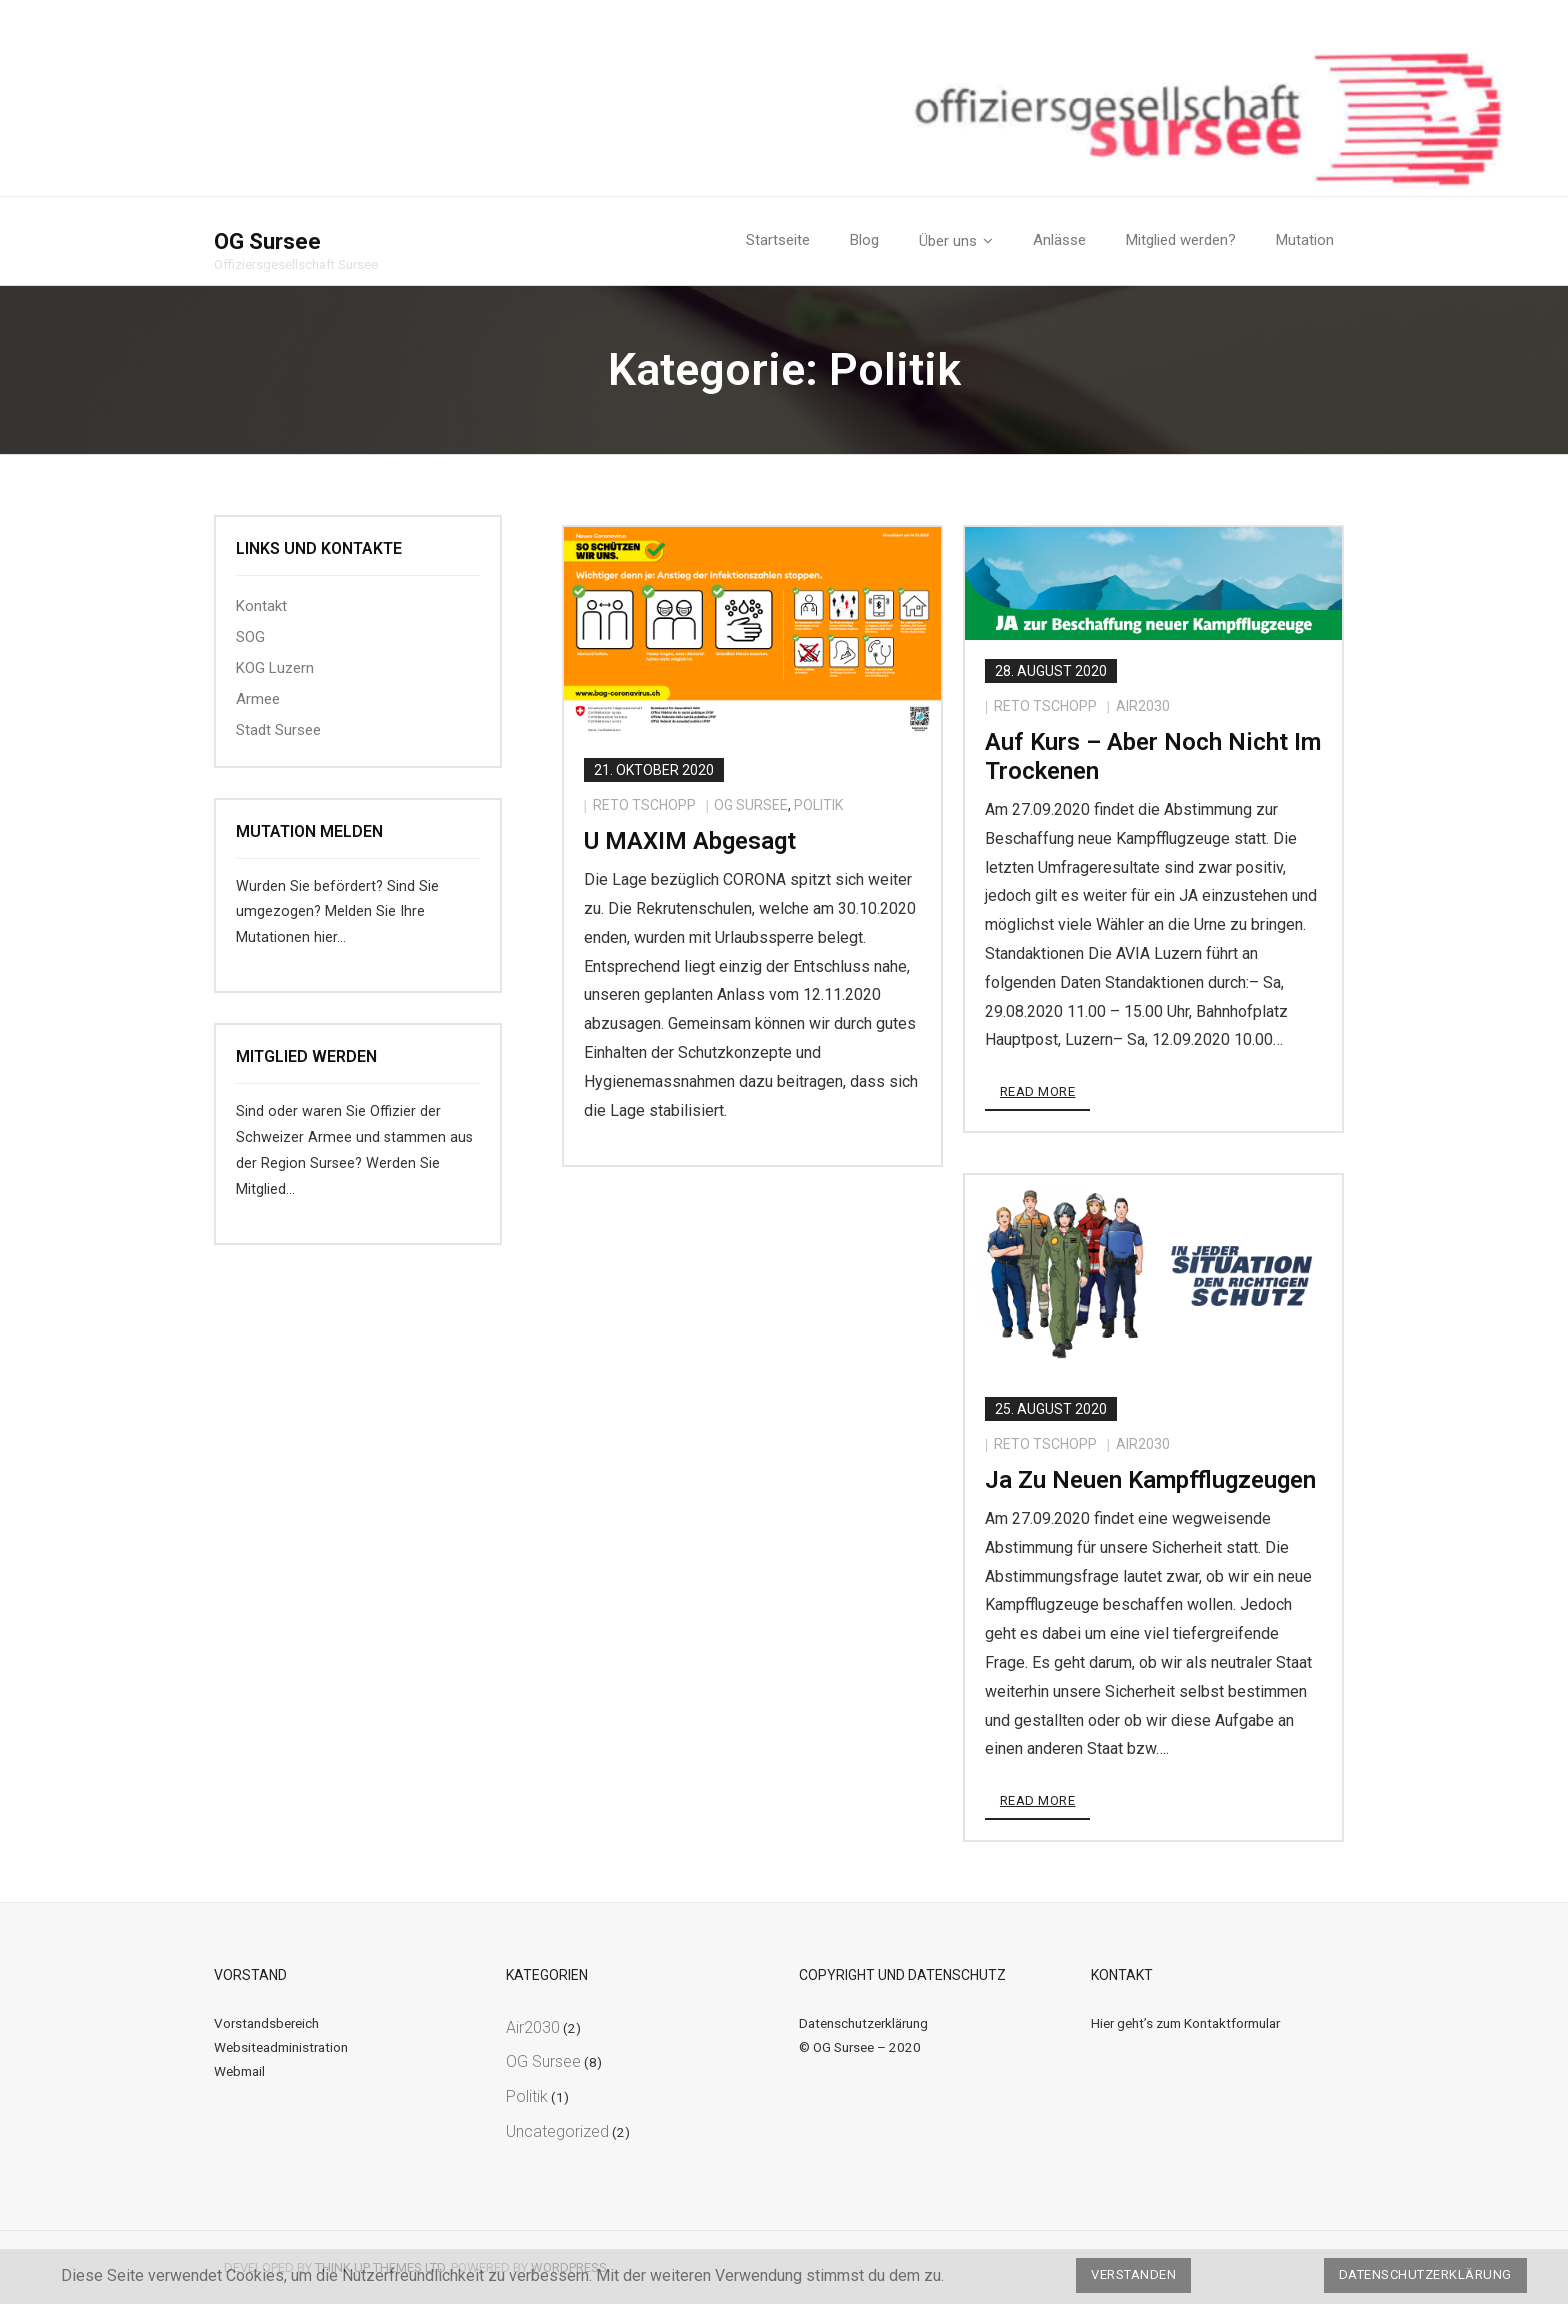  Describe the element at coordinates (690, 841) in the screenshot. I see `U MAXIM abgesagt` at that location.